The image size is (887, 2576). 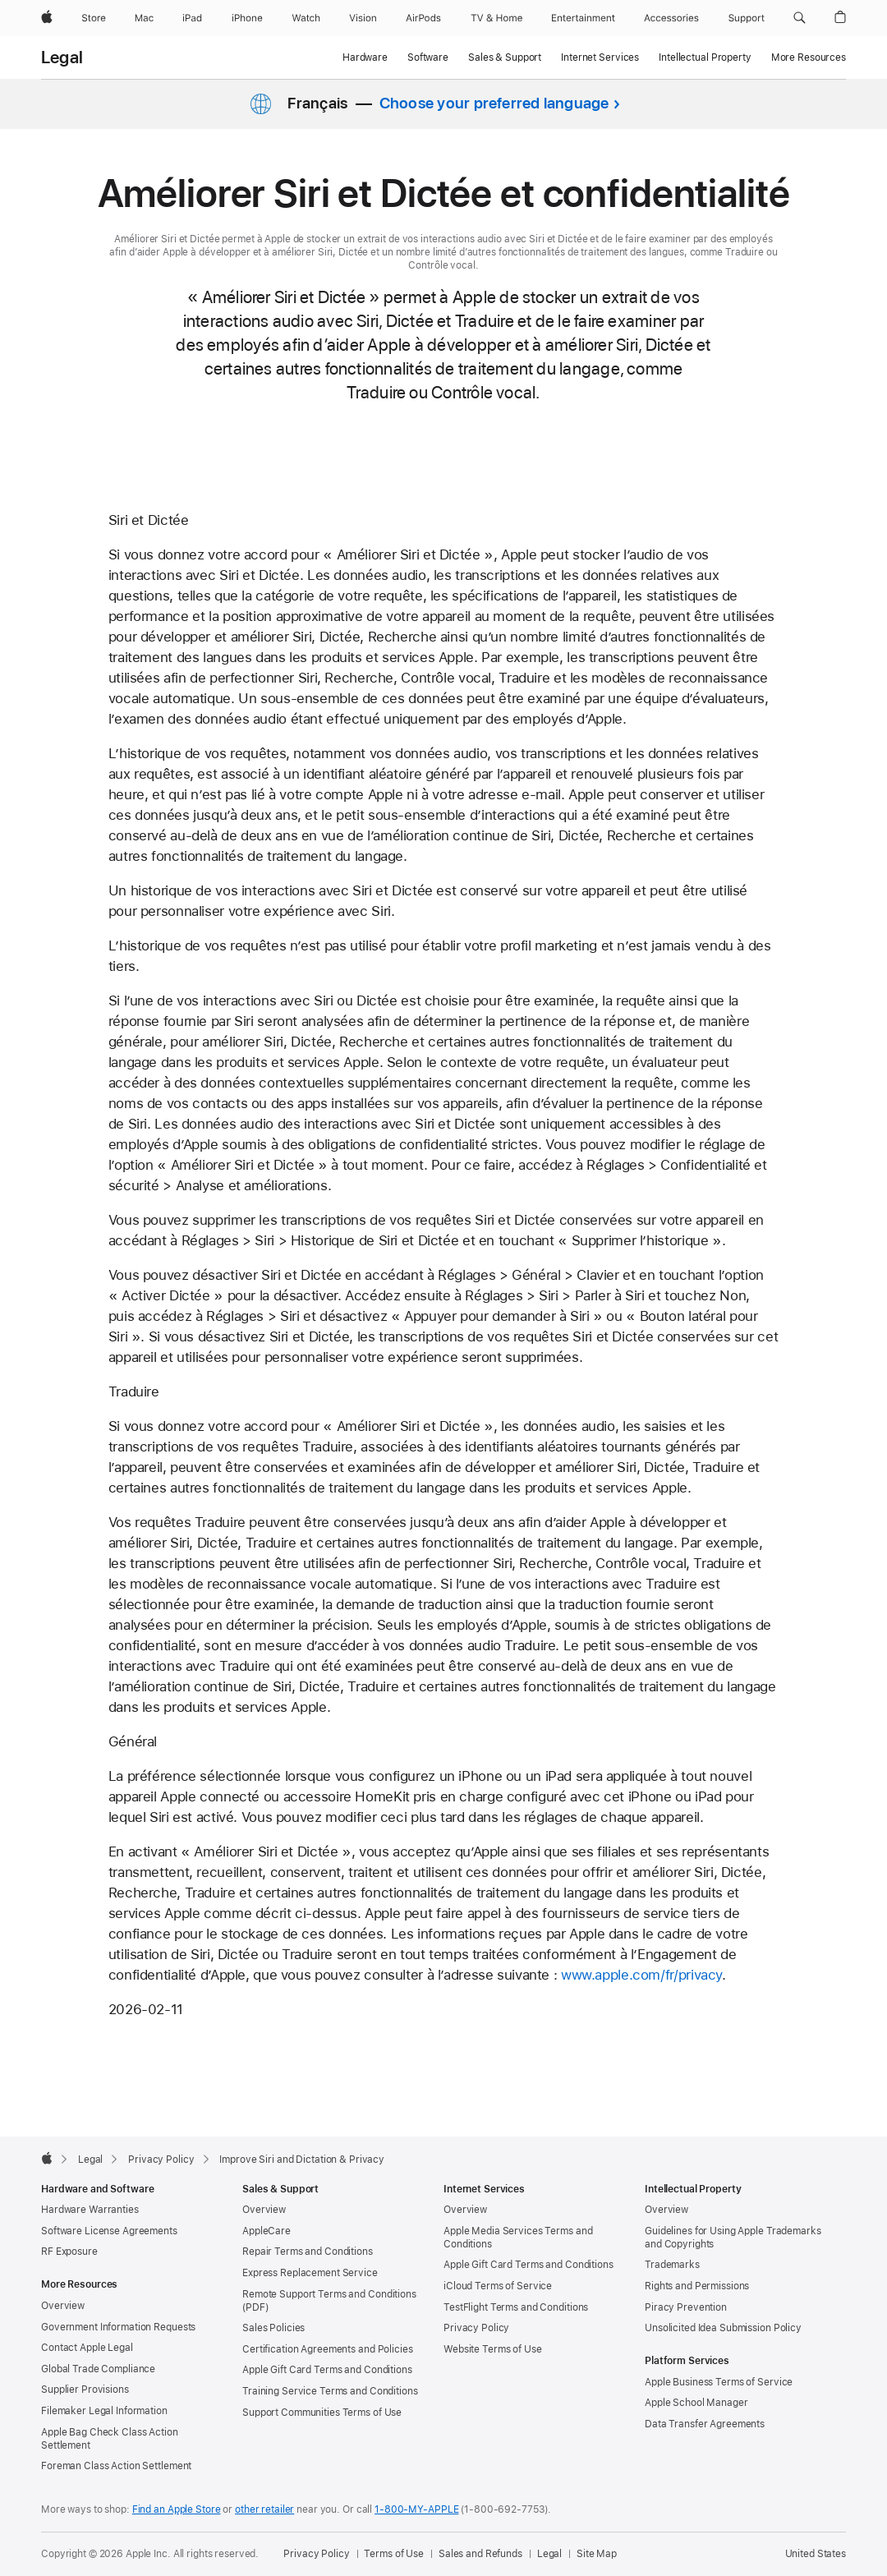 I want to click on Sales and Refunds, so click(x=480, y=2554).